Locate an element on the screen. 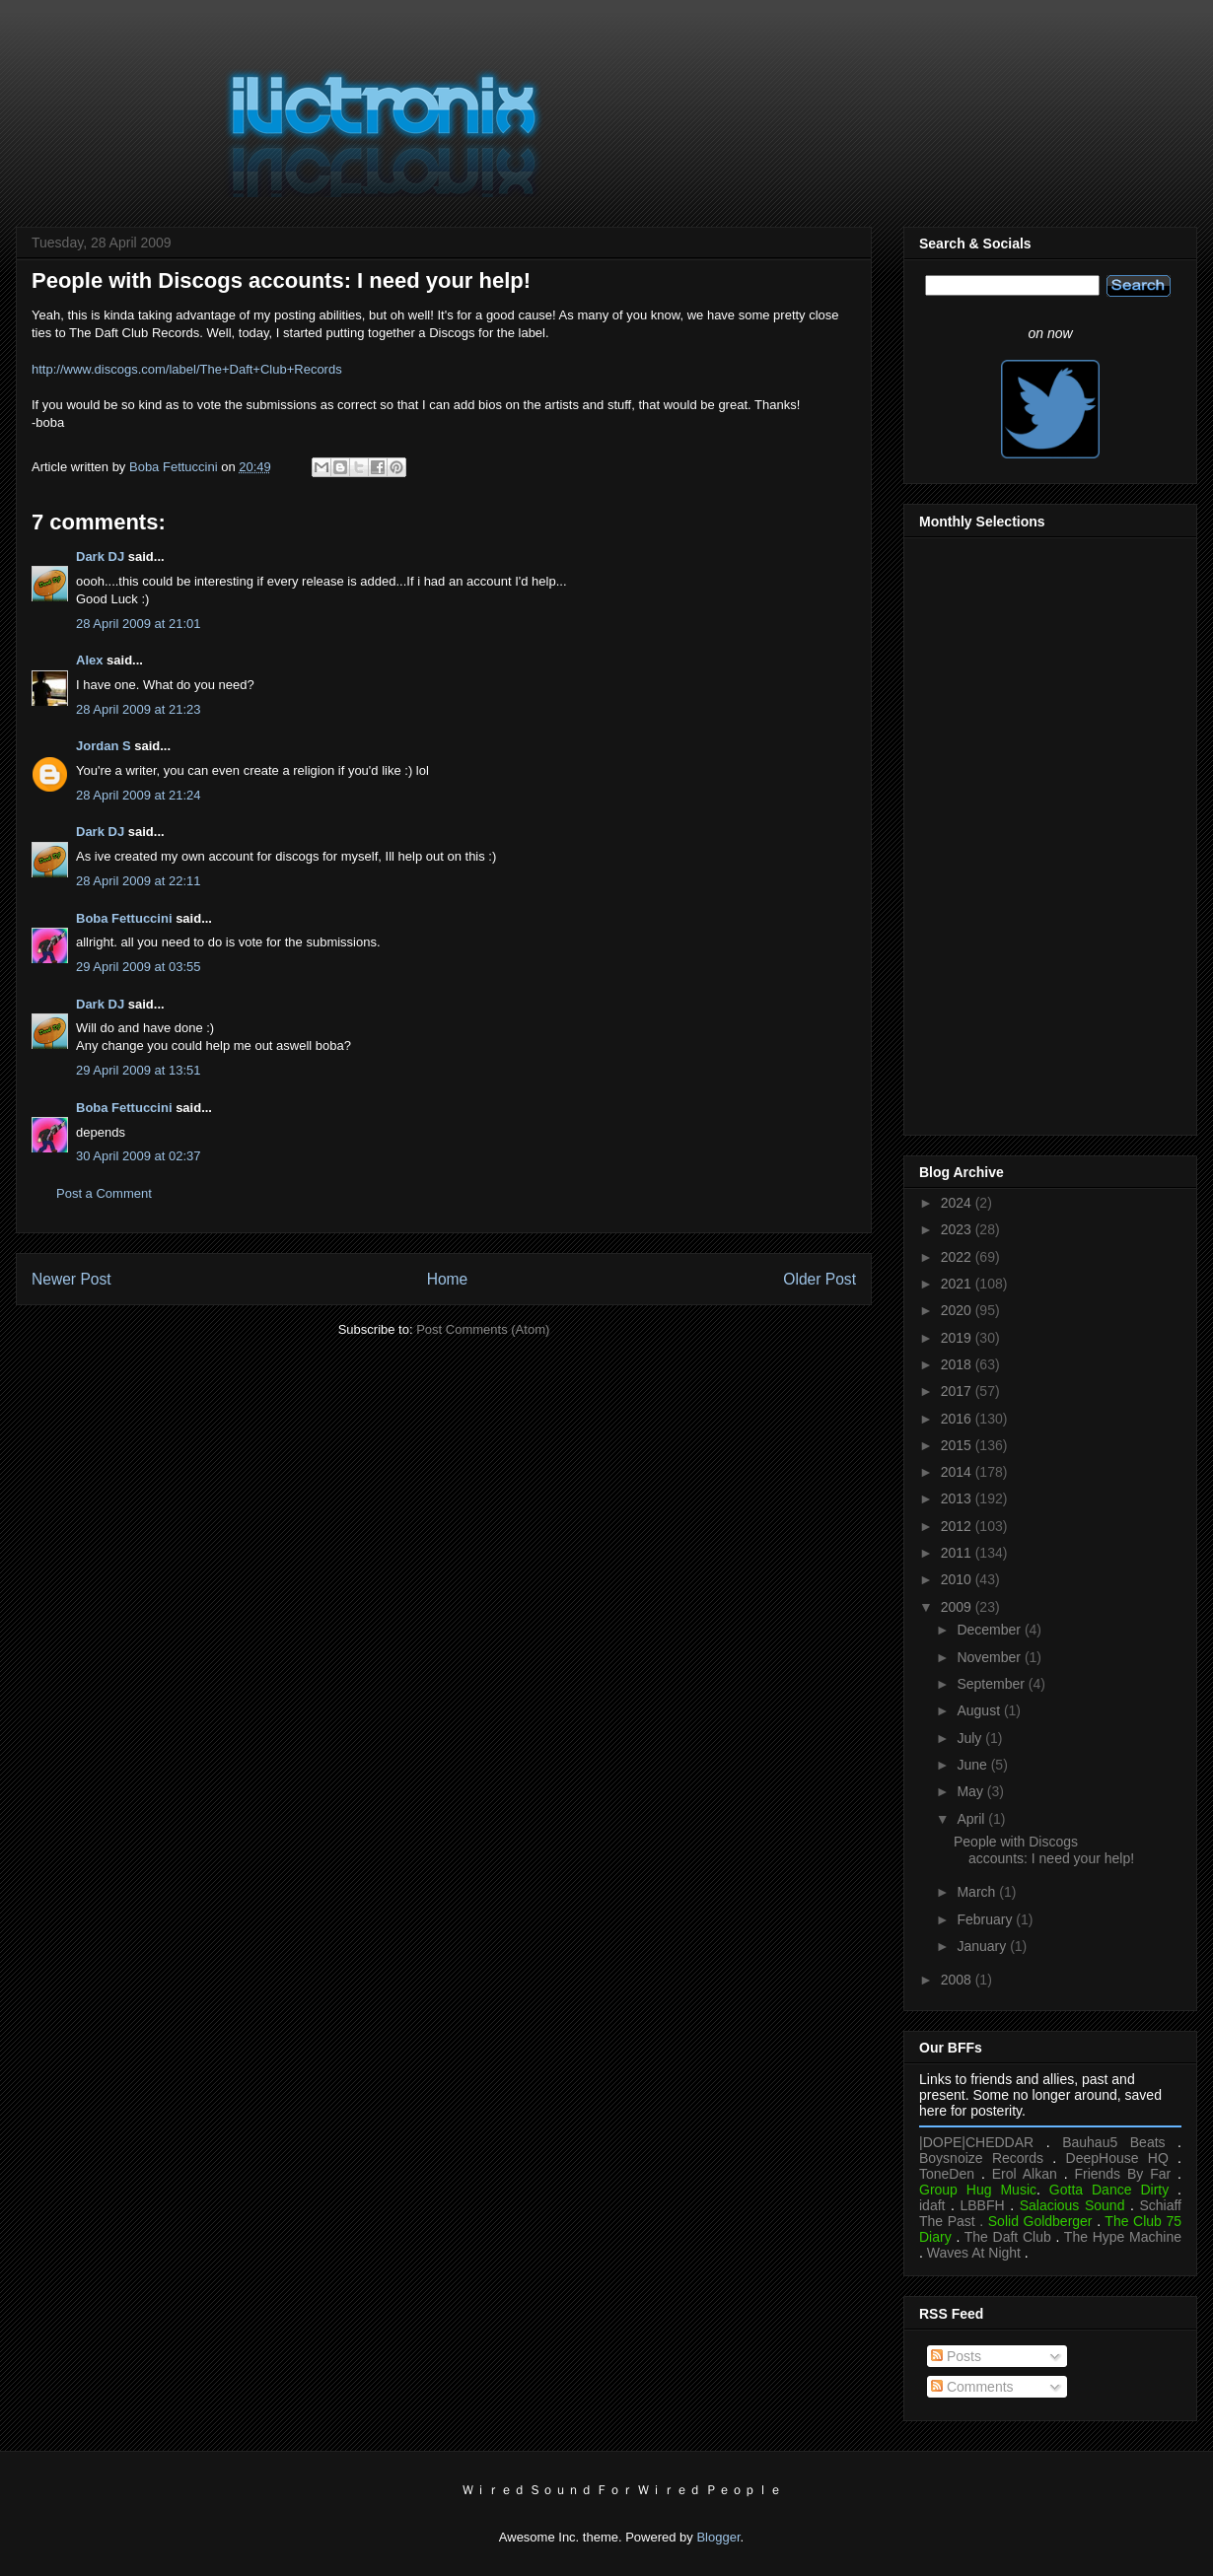 Image resolution: width=1213 pixels, height=2576 pixels. July is located at coordinates (971, 1738).